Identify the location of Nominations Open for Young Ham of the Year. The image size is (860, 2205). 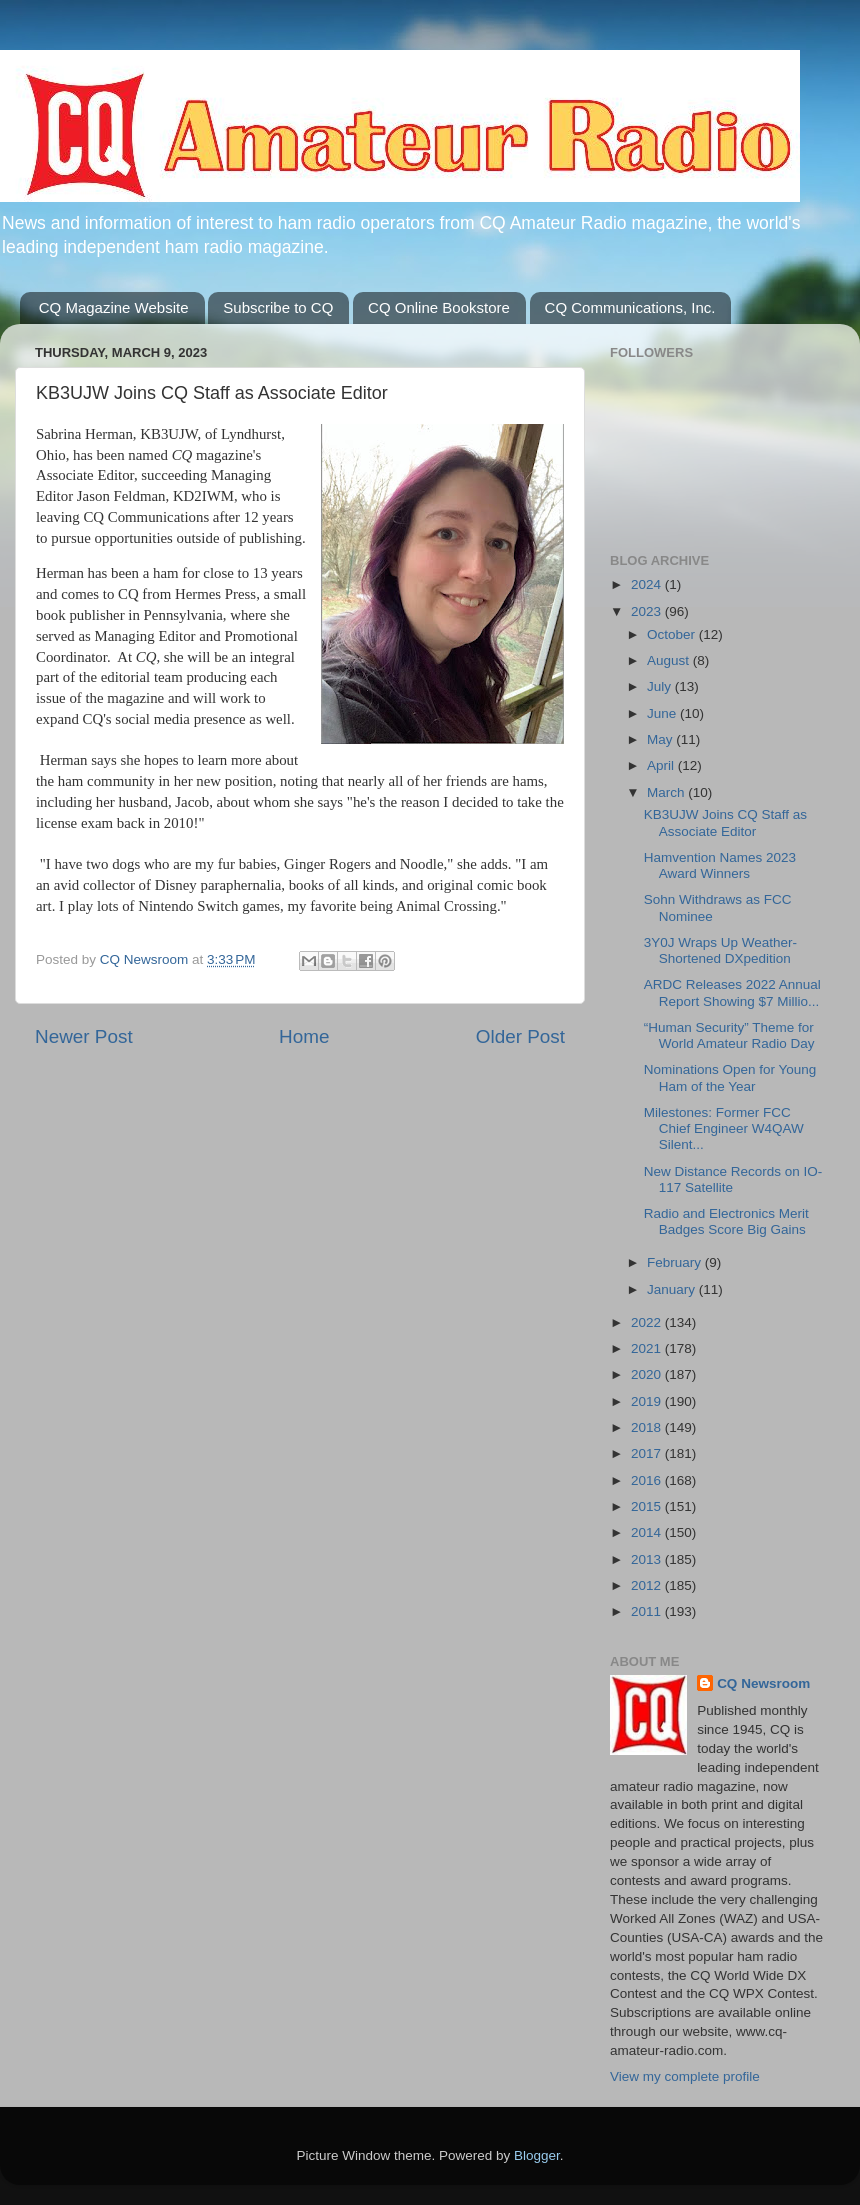
(730, 1077).